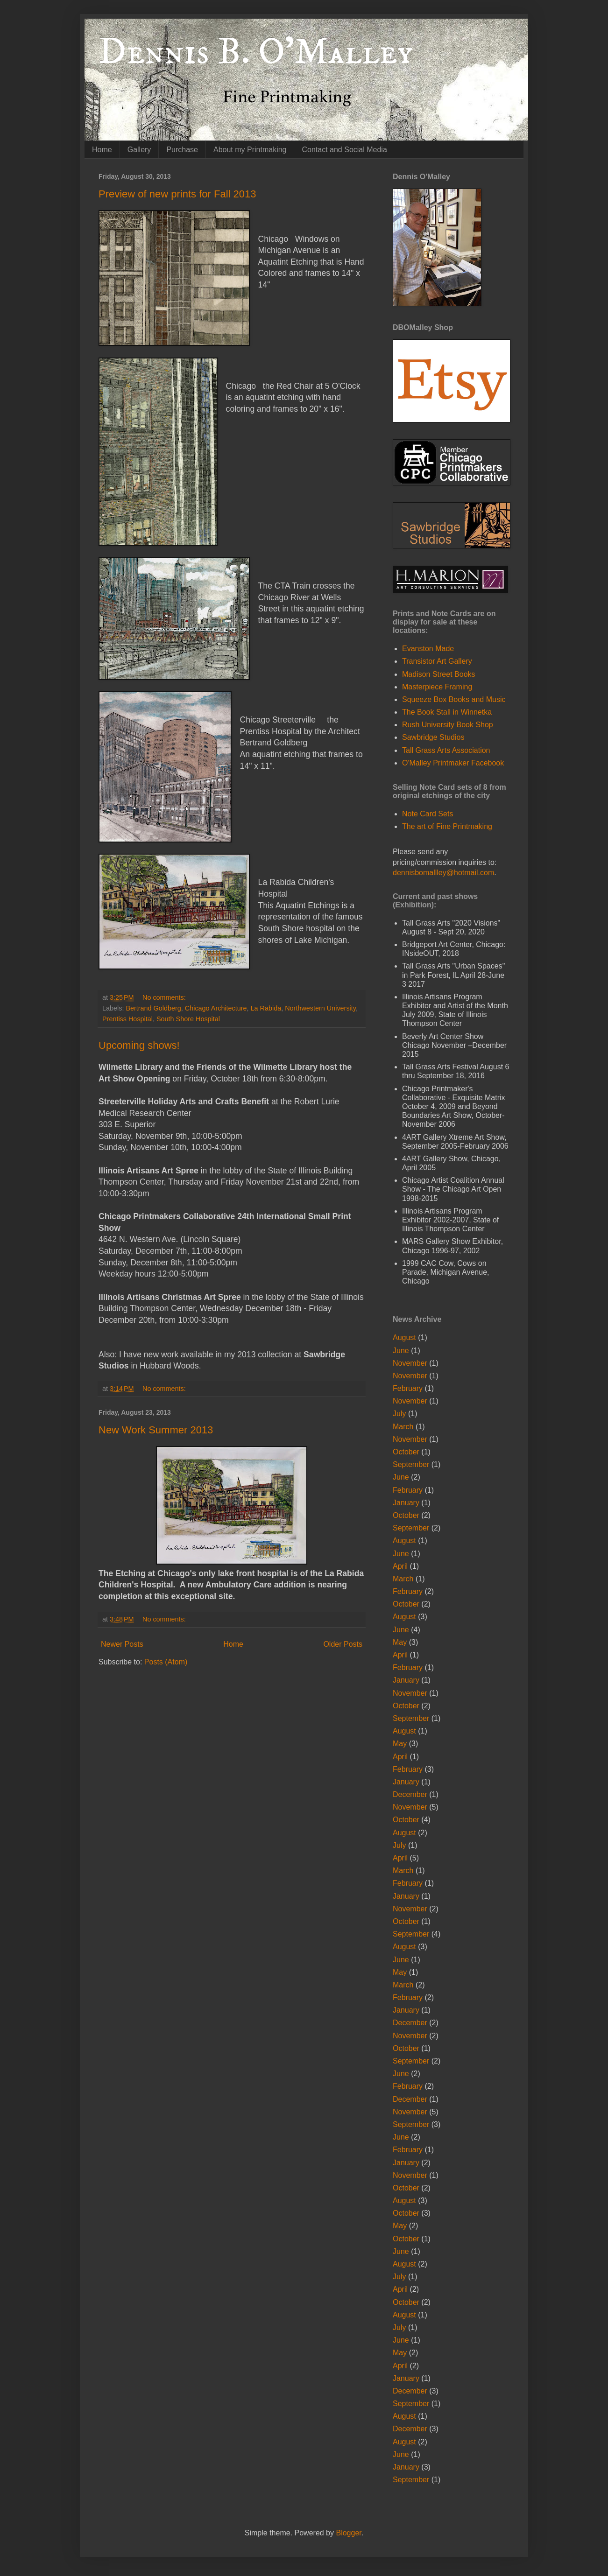 Image resolution: width=608 pixels, height=2576 pixels. Describe the element at coordinates (447, 826) in the screenshot. I see `The art of Fine Printmaking` at that location.